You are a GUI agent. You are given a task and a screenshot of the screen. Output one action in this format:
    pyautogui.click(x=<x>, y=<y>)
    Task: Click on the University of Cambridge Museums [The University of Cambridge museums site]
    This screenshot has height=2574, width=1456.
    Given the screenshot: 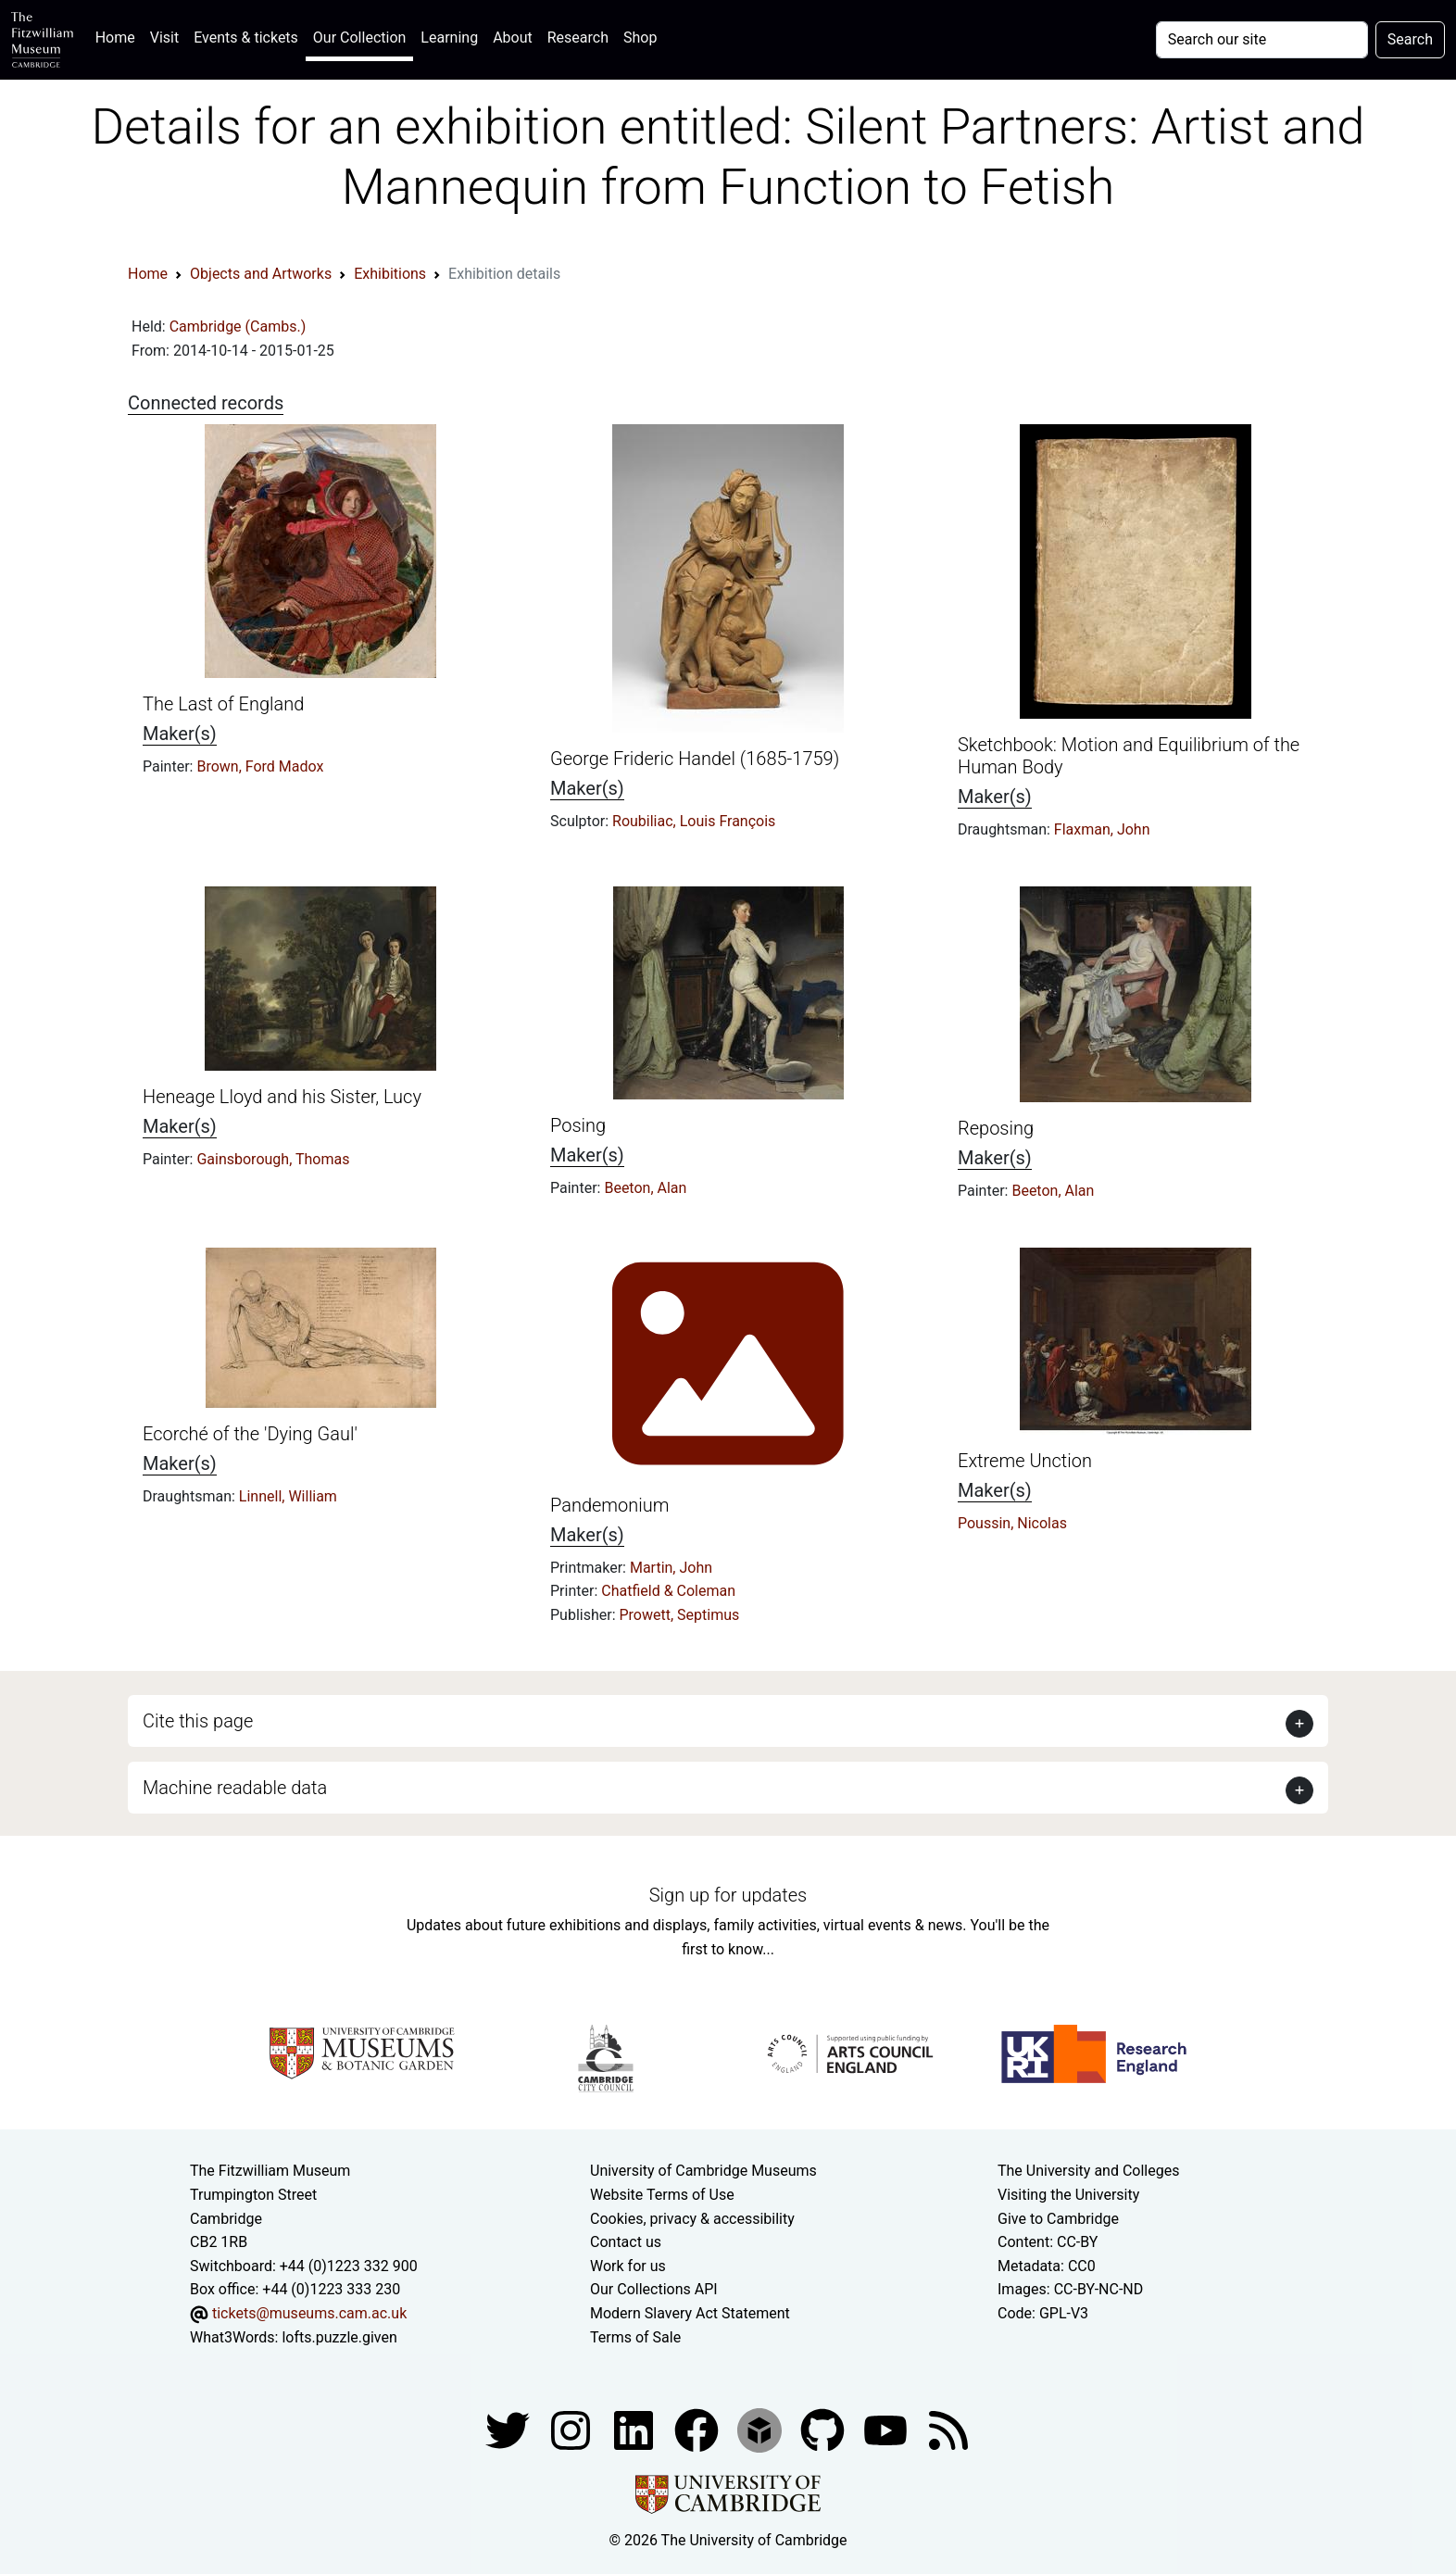 What is the action you would take?
    pyautogui.click(x=703, y=2170)
    